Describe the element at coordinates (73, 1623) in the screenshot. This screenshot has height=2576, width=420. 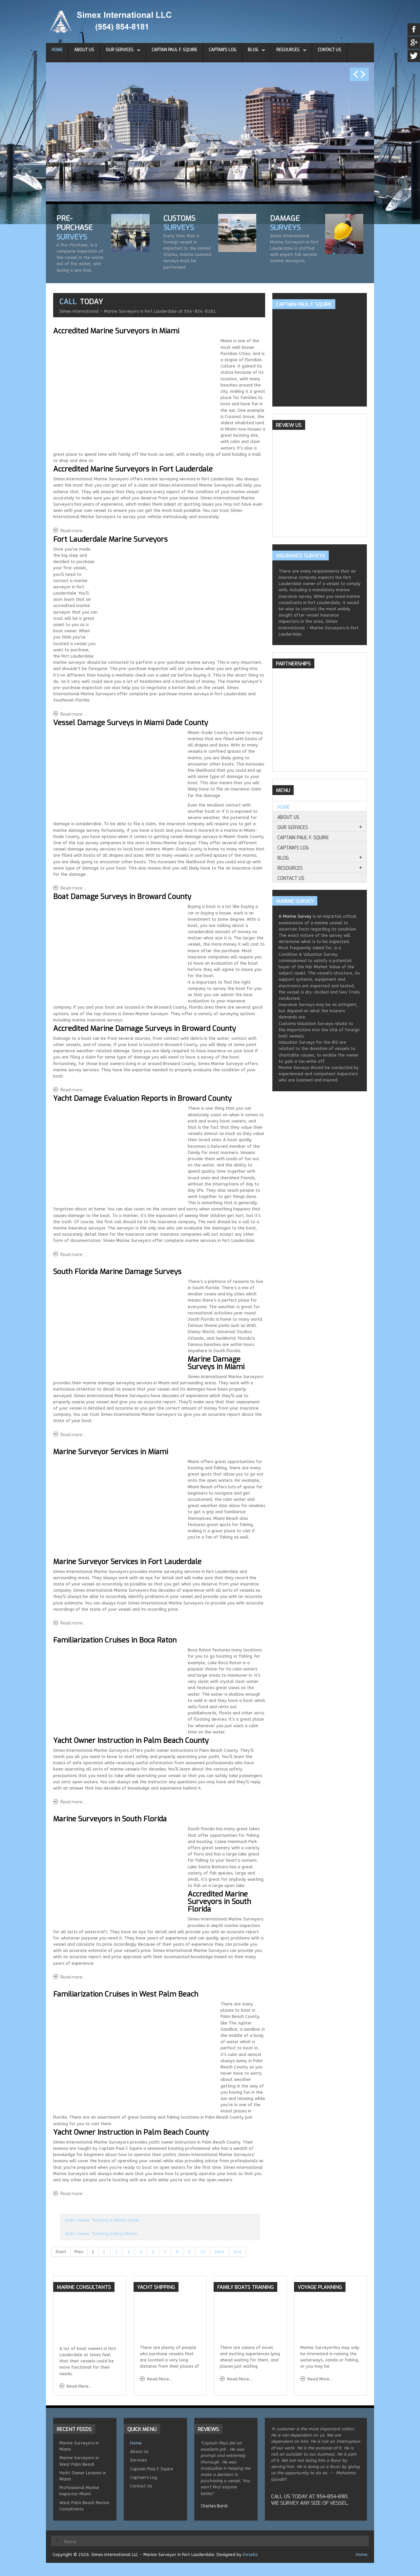
I see `Read more ... [Read more: South Florida Marine Surveyor Services]` at that location.